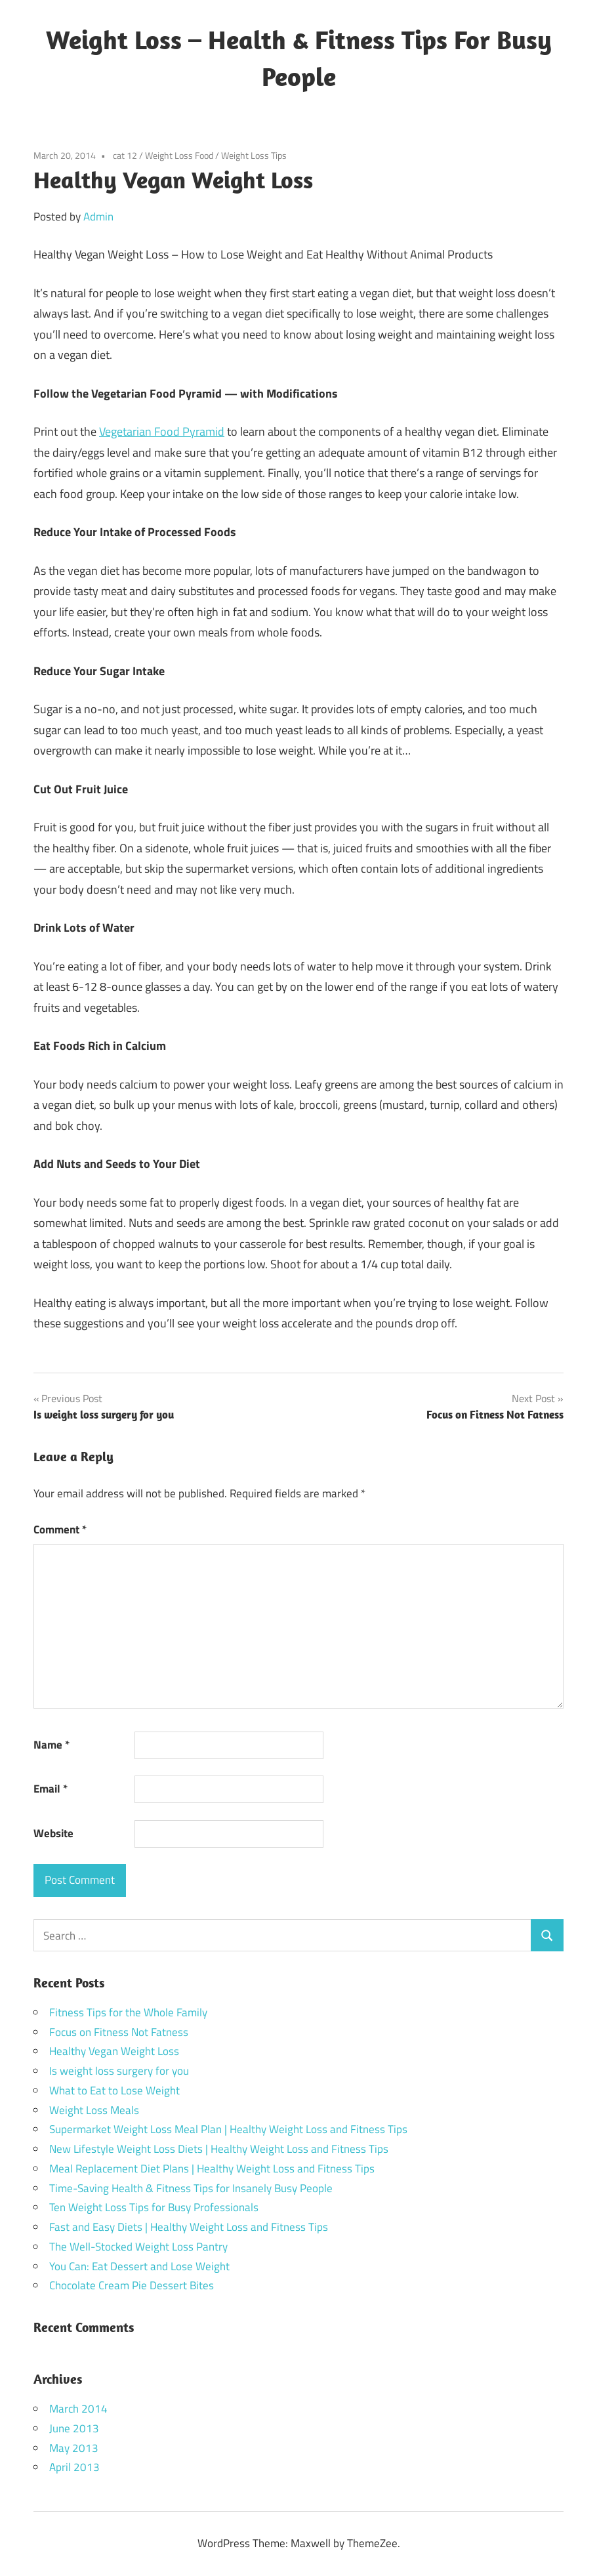 This screenshot has height=2576, width=597. Describe the element at coordinates (74, 2428) in the screenshot. I see `June 2013` at that location.